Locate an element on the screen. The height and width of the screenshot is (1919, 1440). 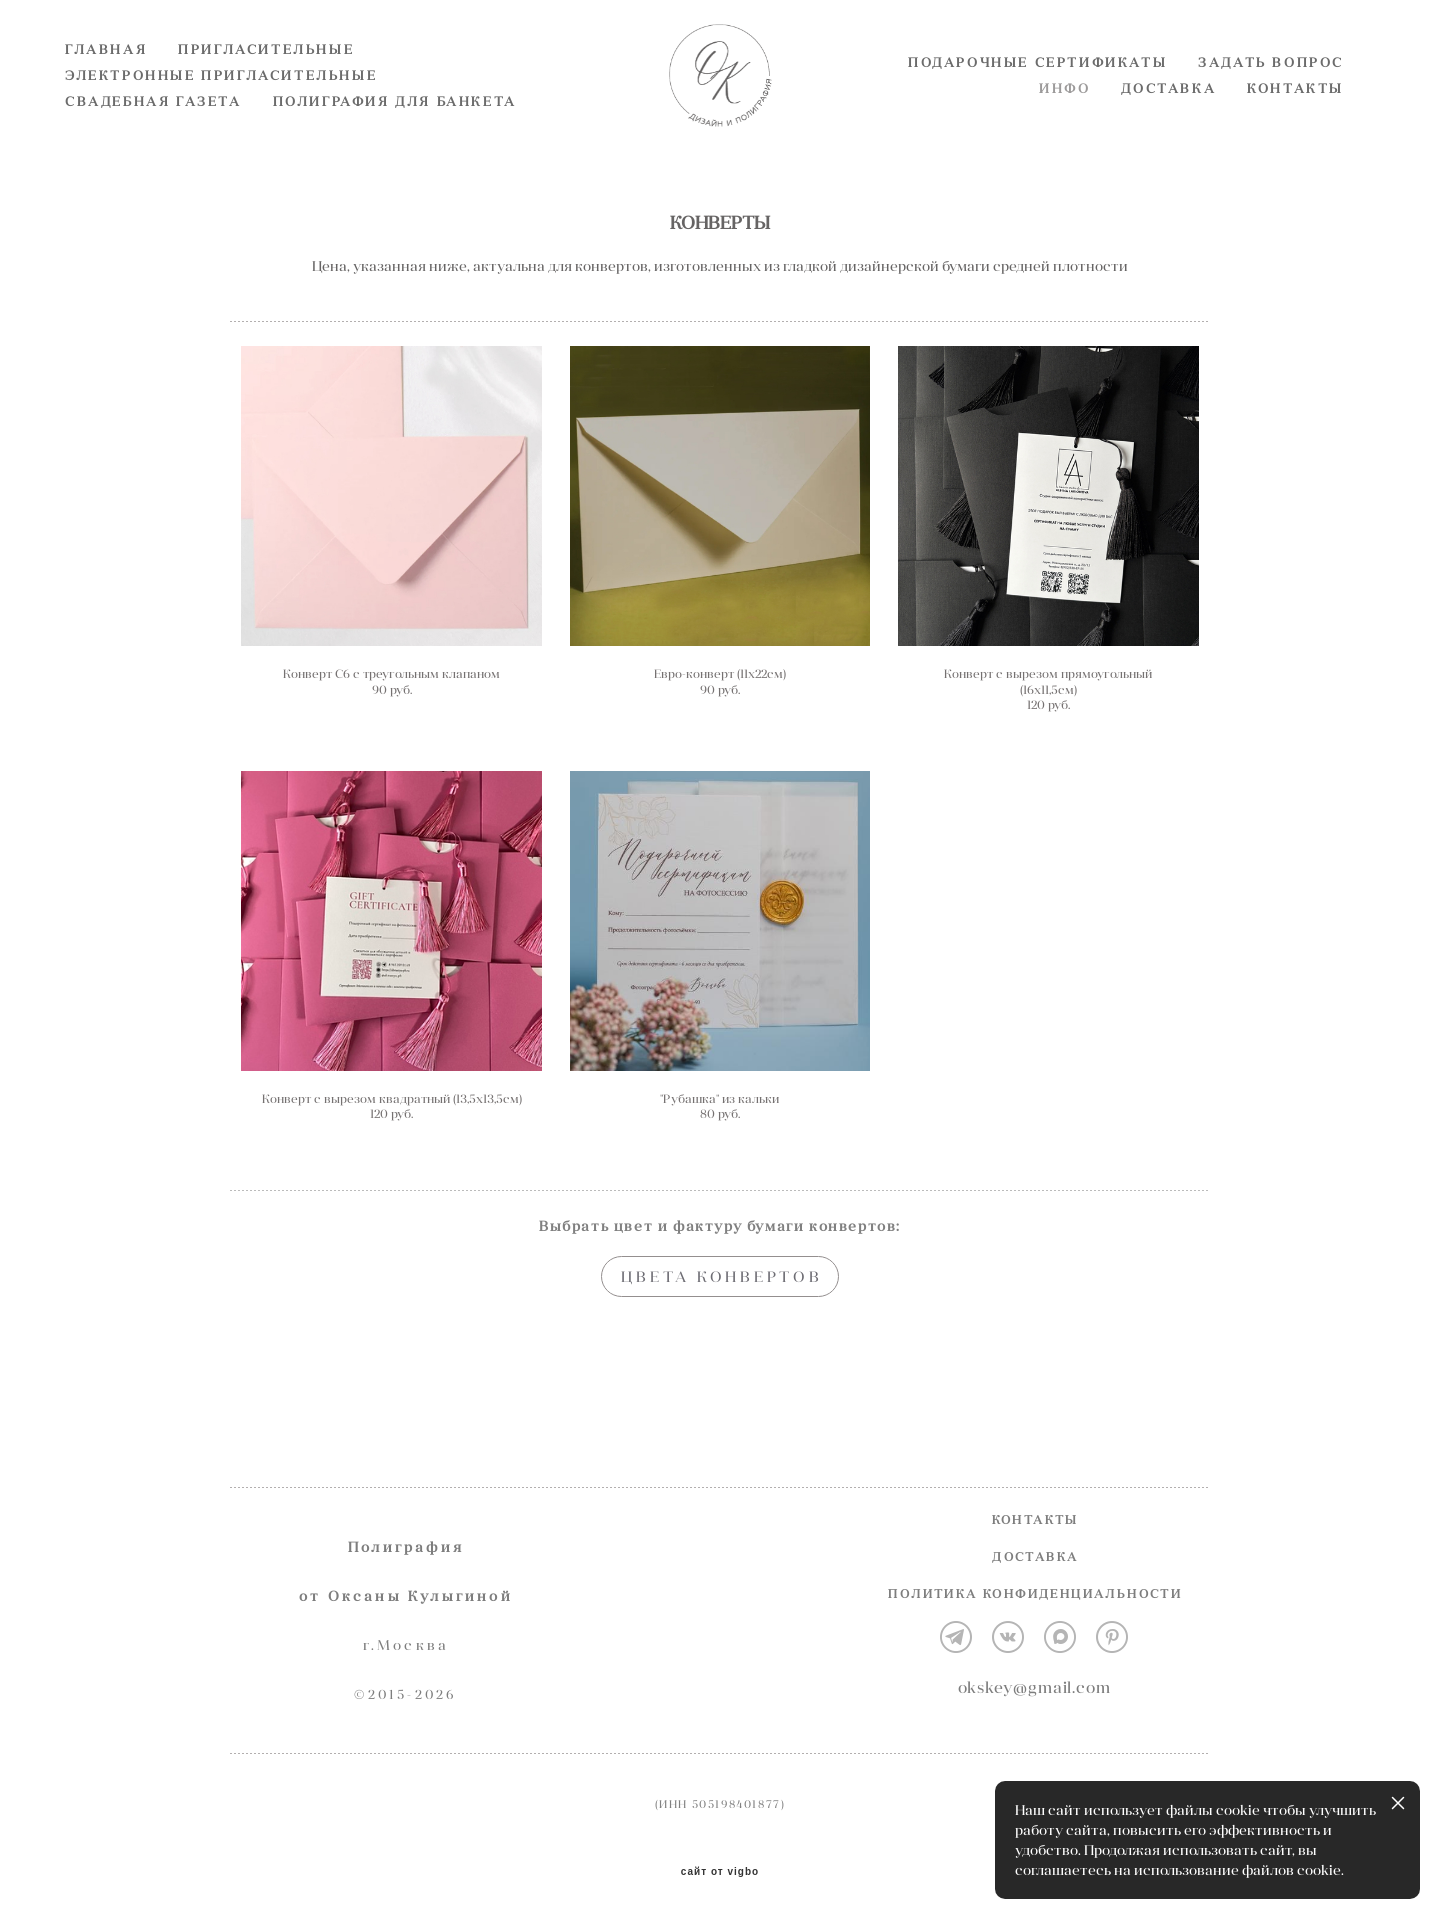
ДОСТАВКА is located at coordinates (1168, 122).